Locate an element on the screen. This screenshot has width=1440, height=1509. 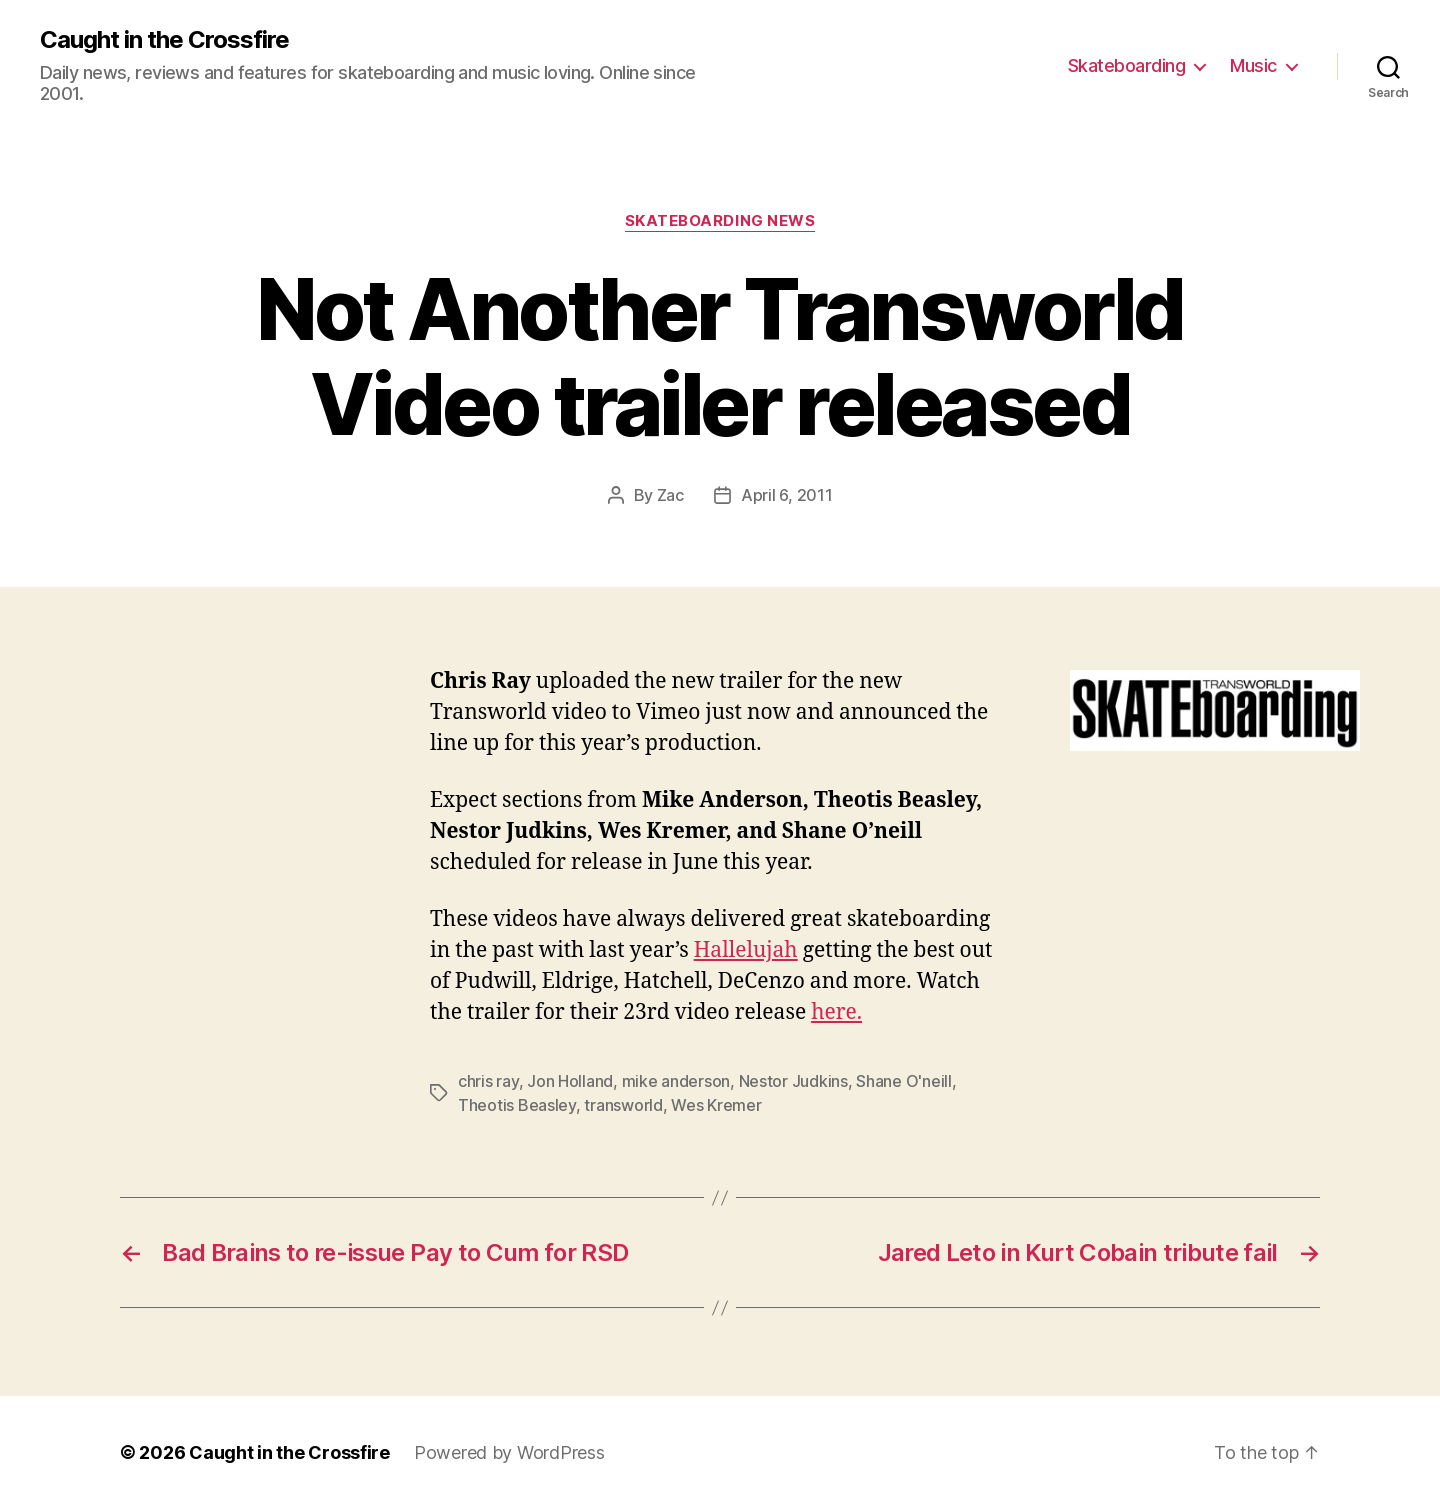
April 6, 2011 is located at coordinates (787, 495).